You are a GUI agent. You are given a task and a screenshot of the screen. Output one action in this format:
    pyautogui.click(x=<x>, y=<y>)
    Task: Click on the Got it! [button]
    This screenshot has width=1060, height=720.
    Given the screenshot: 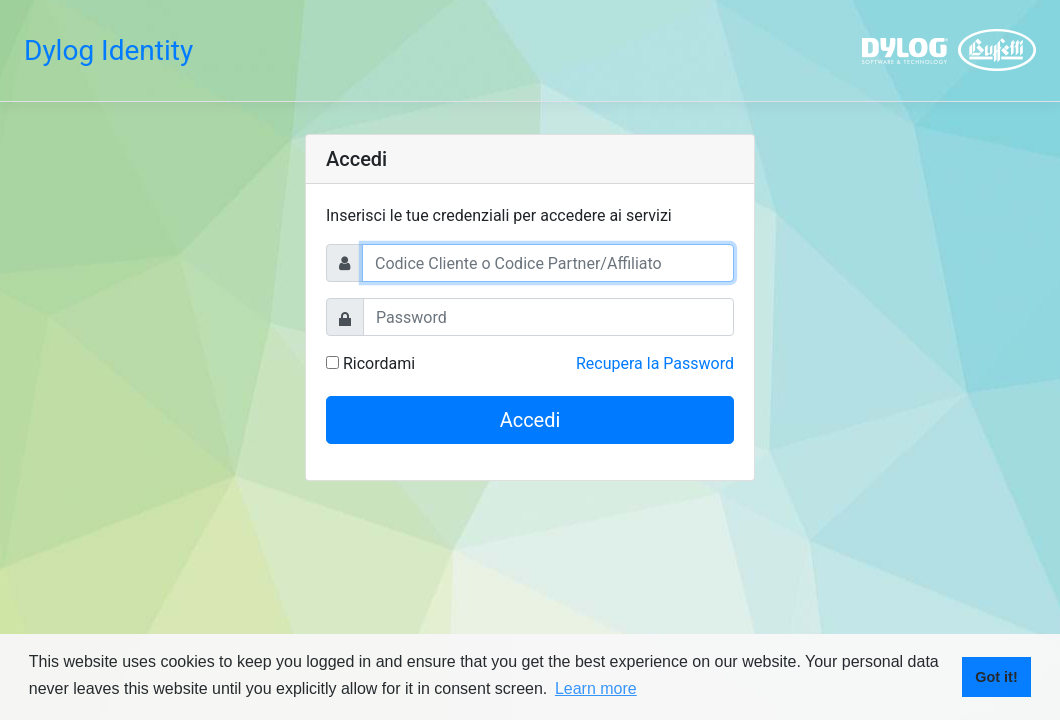 What is the action you would take?
    pyautogui.click(x=996, y=677)
    